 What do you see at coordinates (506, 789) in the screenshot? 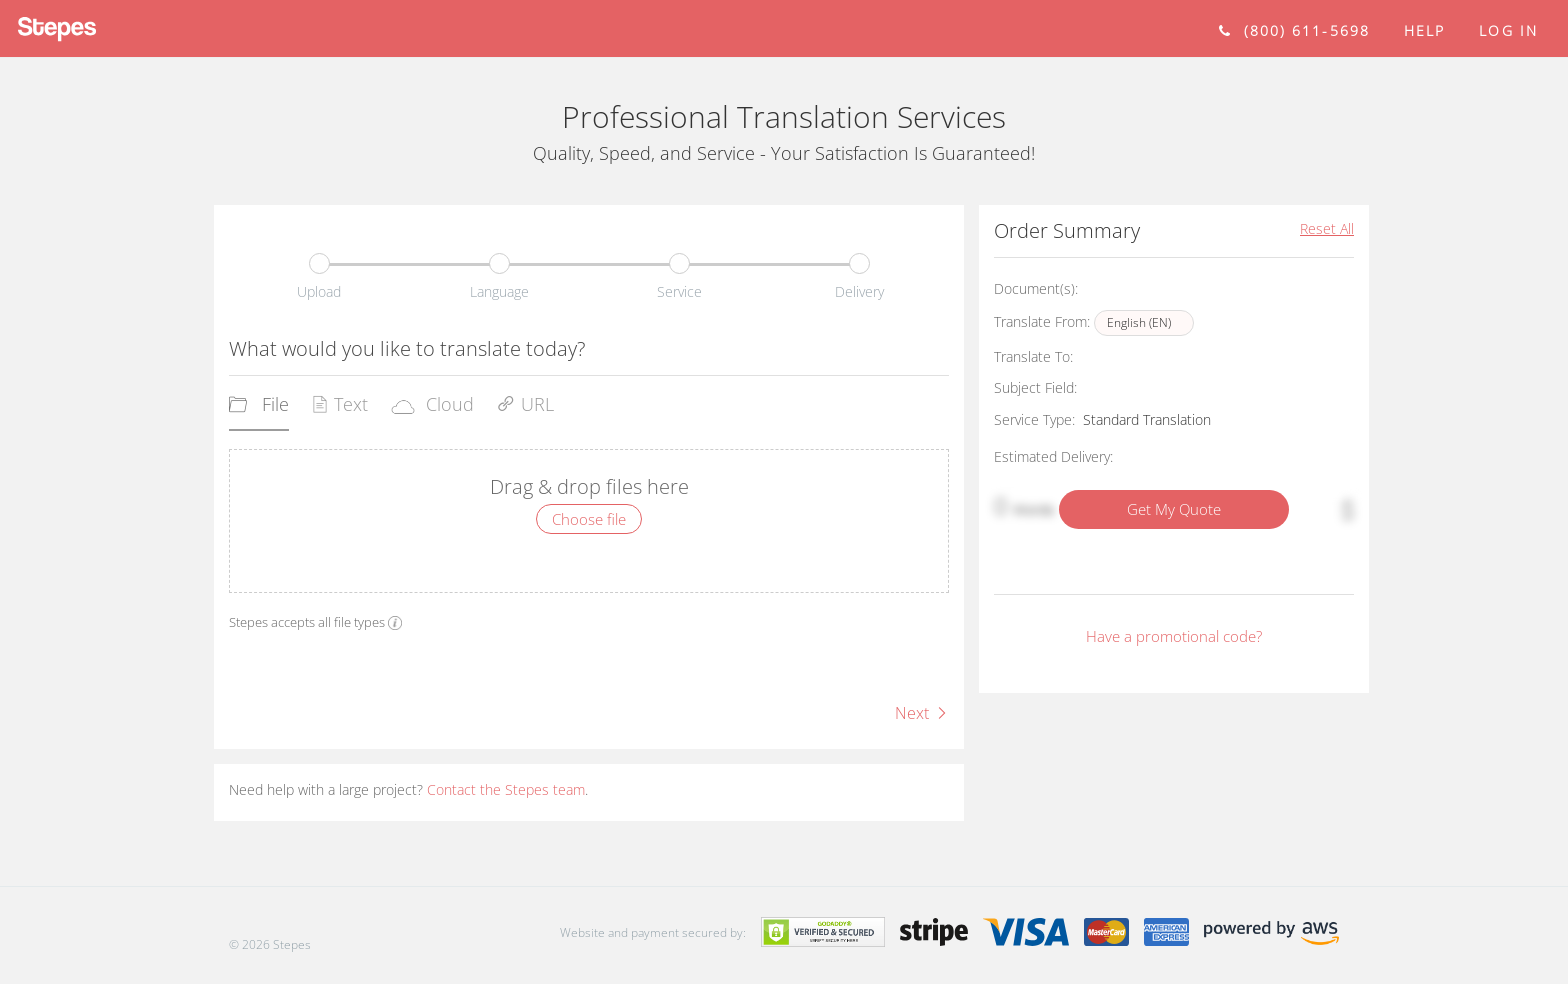
I see `Contact the Stepes team` at bounding box center [506, 789].